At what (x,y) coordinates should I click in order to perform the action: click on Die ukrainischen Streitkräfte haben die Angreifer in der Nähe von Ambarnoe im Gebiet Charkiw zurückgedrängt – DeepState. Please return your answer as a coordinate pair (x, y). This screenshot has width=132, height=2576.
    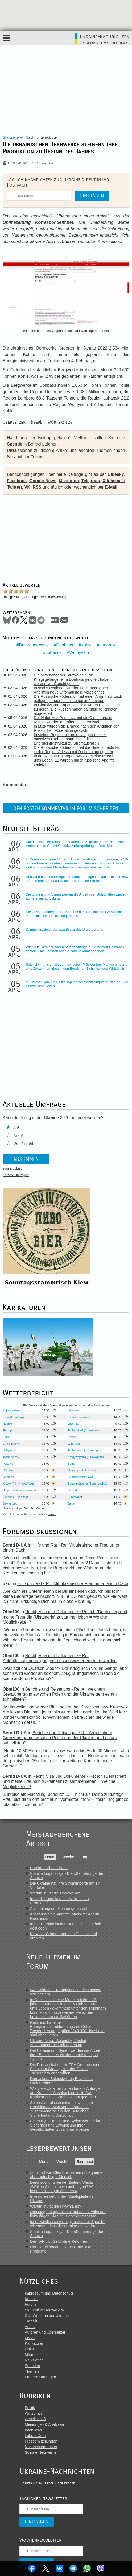
    Looking at the image, I should click on (75, 844).